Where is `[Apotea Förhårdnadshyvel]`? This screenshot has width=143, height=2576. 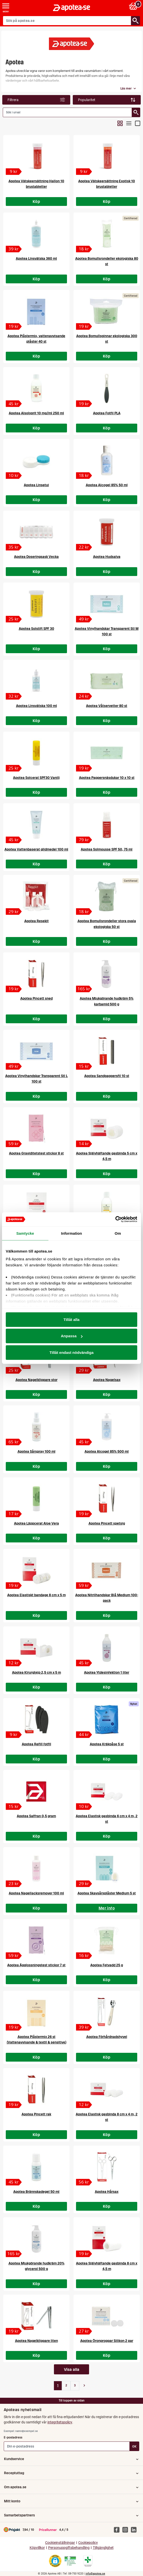 [Apotea Förhårdnadshyvel] is located at coordinates (84, 2027).